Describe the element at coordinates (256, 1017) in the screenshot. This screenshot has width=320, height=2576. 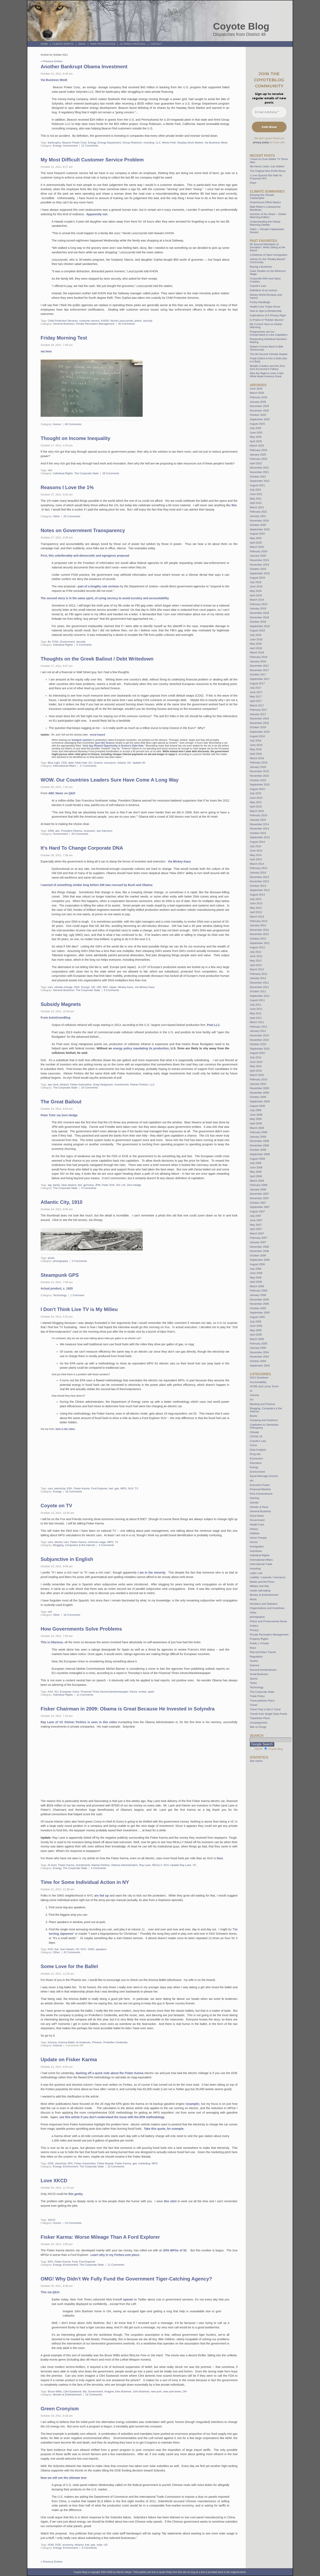
I see `April 2011` at that location.